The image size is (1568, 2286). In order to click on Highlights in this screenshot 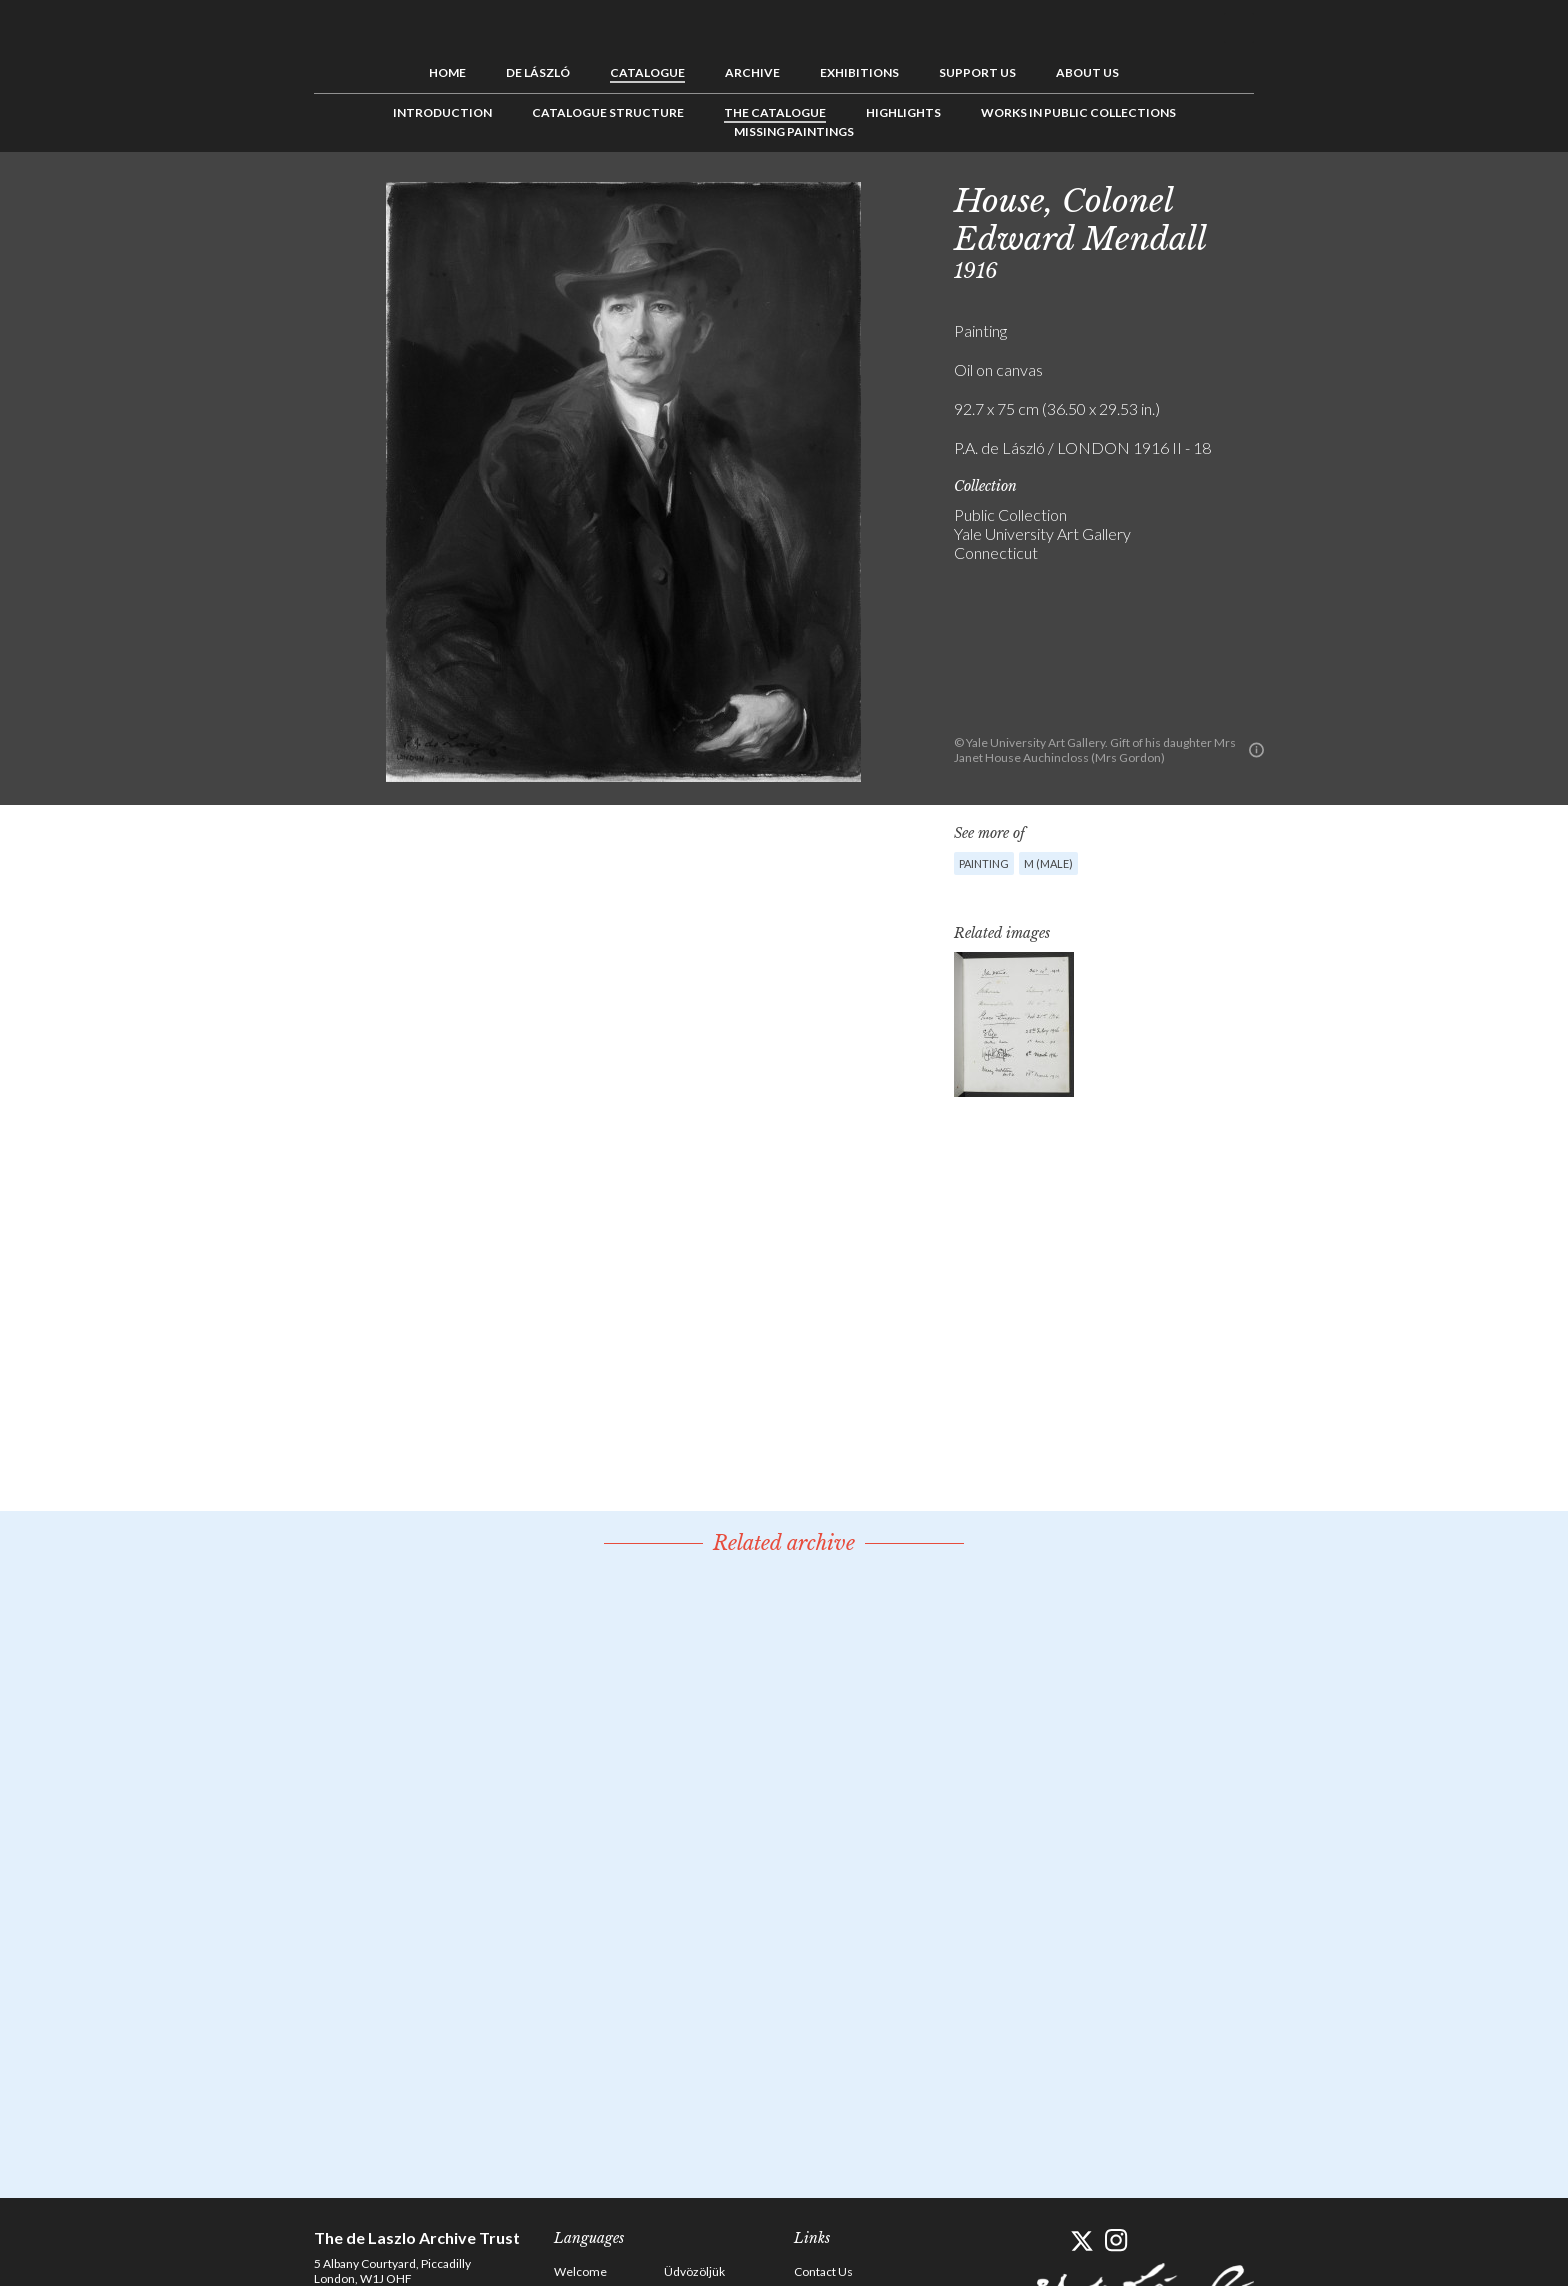, I will do `click(903, 112)`.